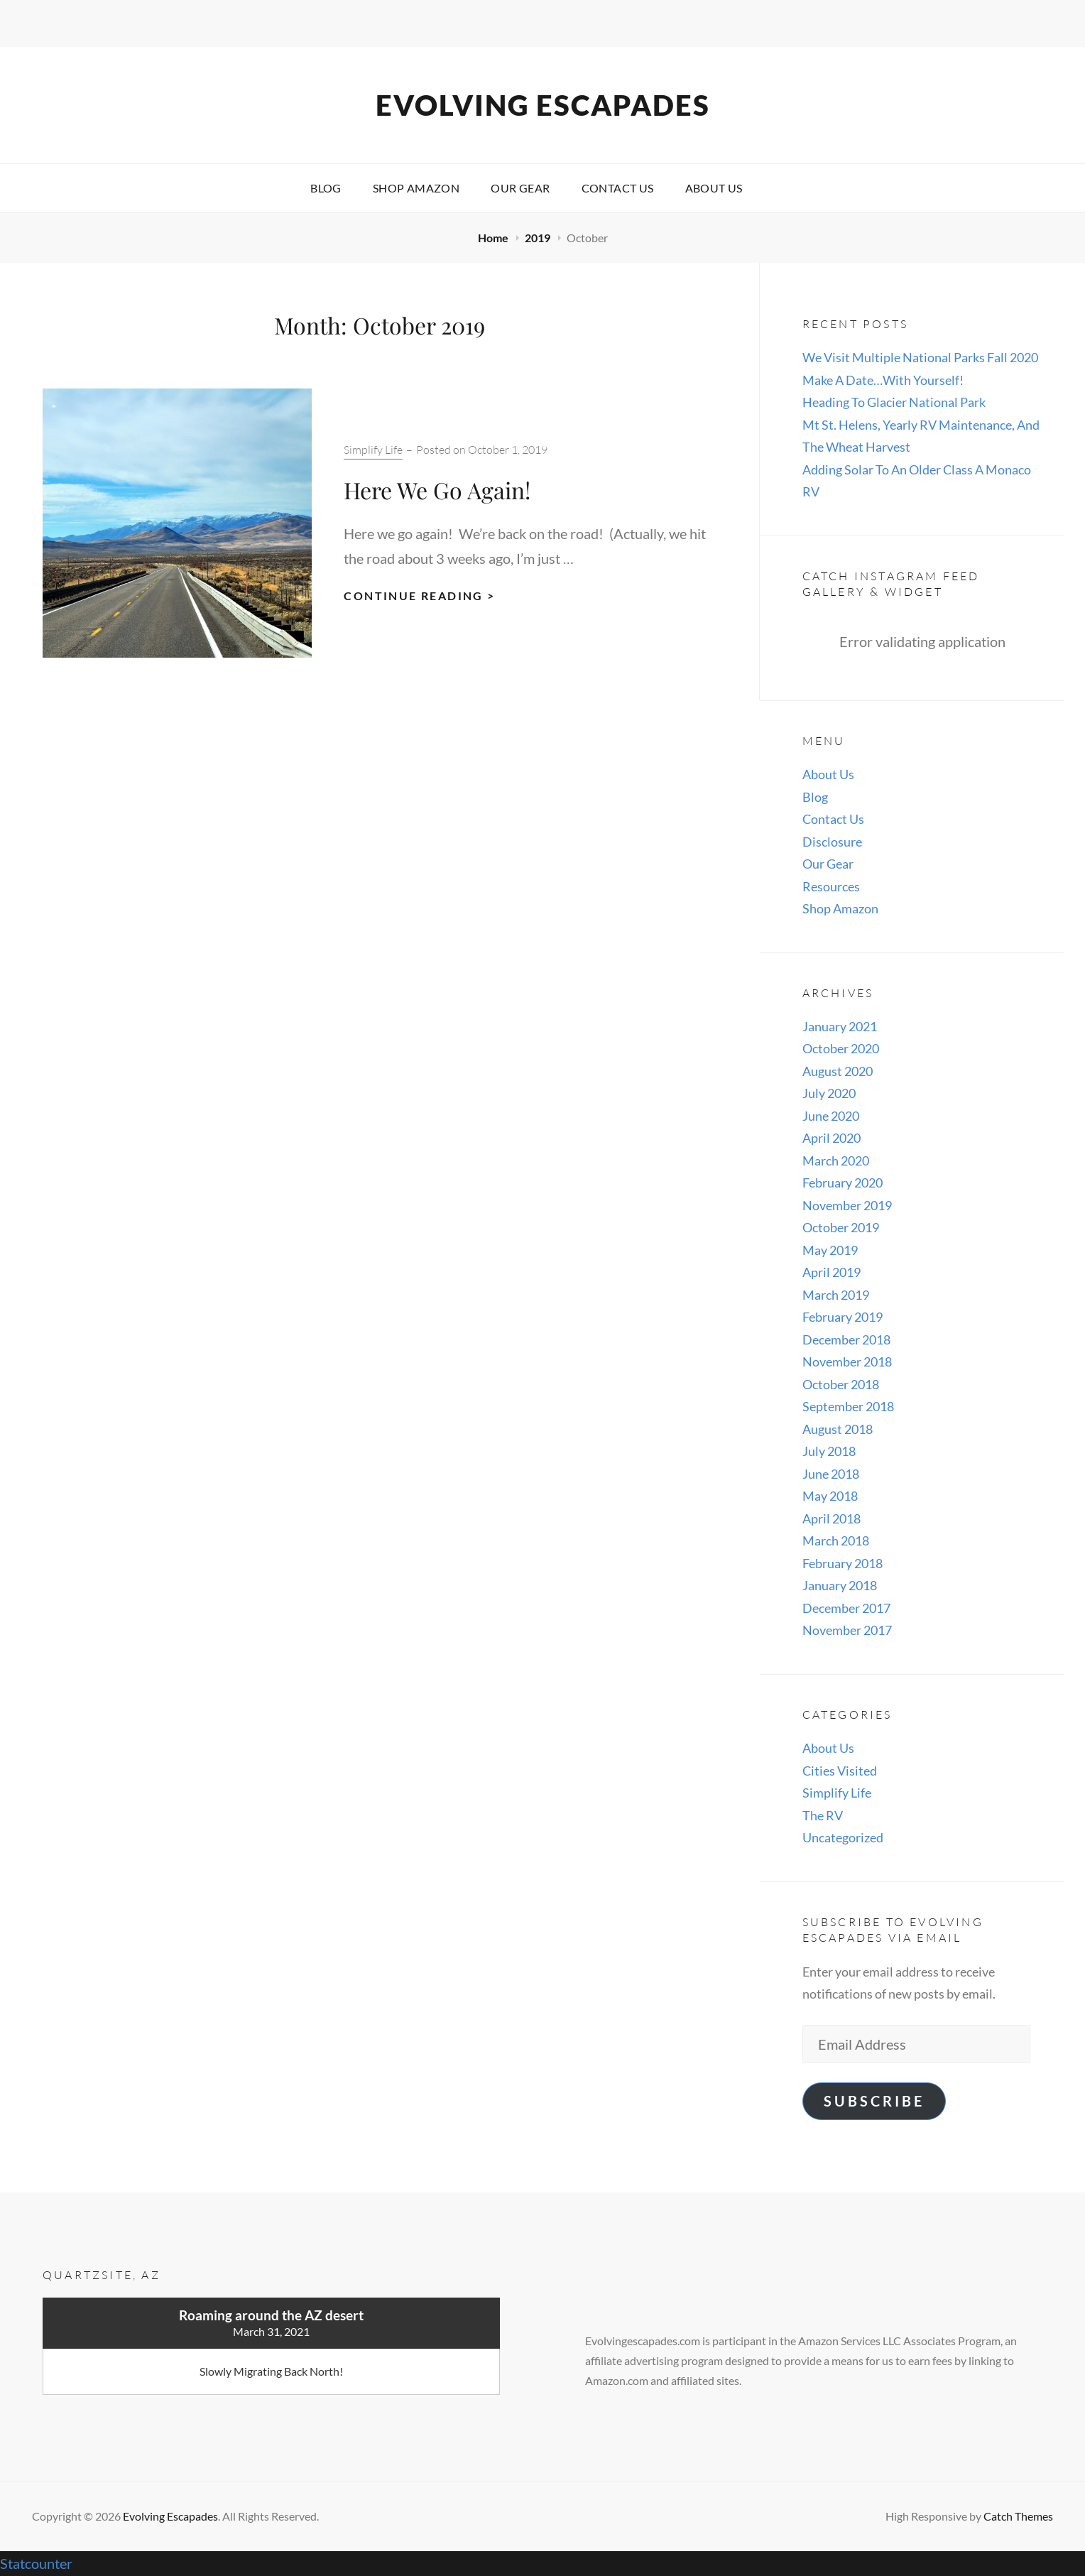 The width and height of the screenshot is (1085, 2576). What do you see at coordinates (538, 237) in the screenshot?
I see `2019` at bounding box center [538, 237].